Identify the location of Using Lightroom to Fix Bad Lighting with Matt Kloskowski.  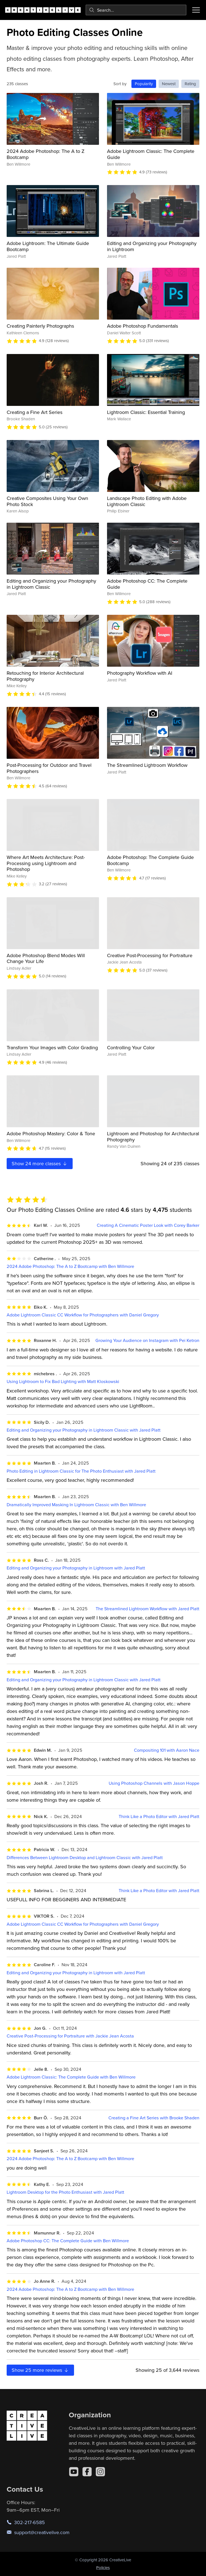
(63, 1381).